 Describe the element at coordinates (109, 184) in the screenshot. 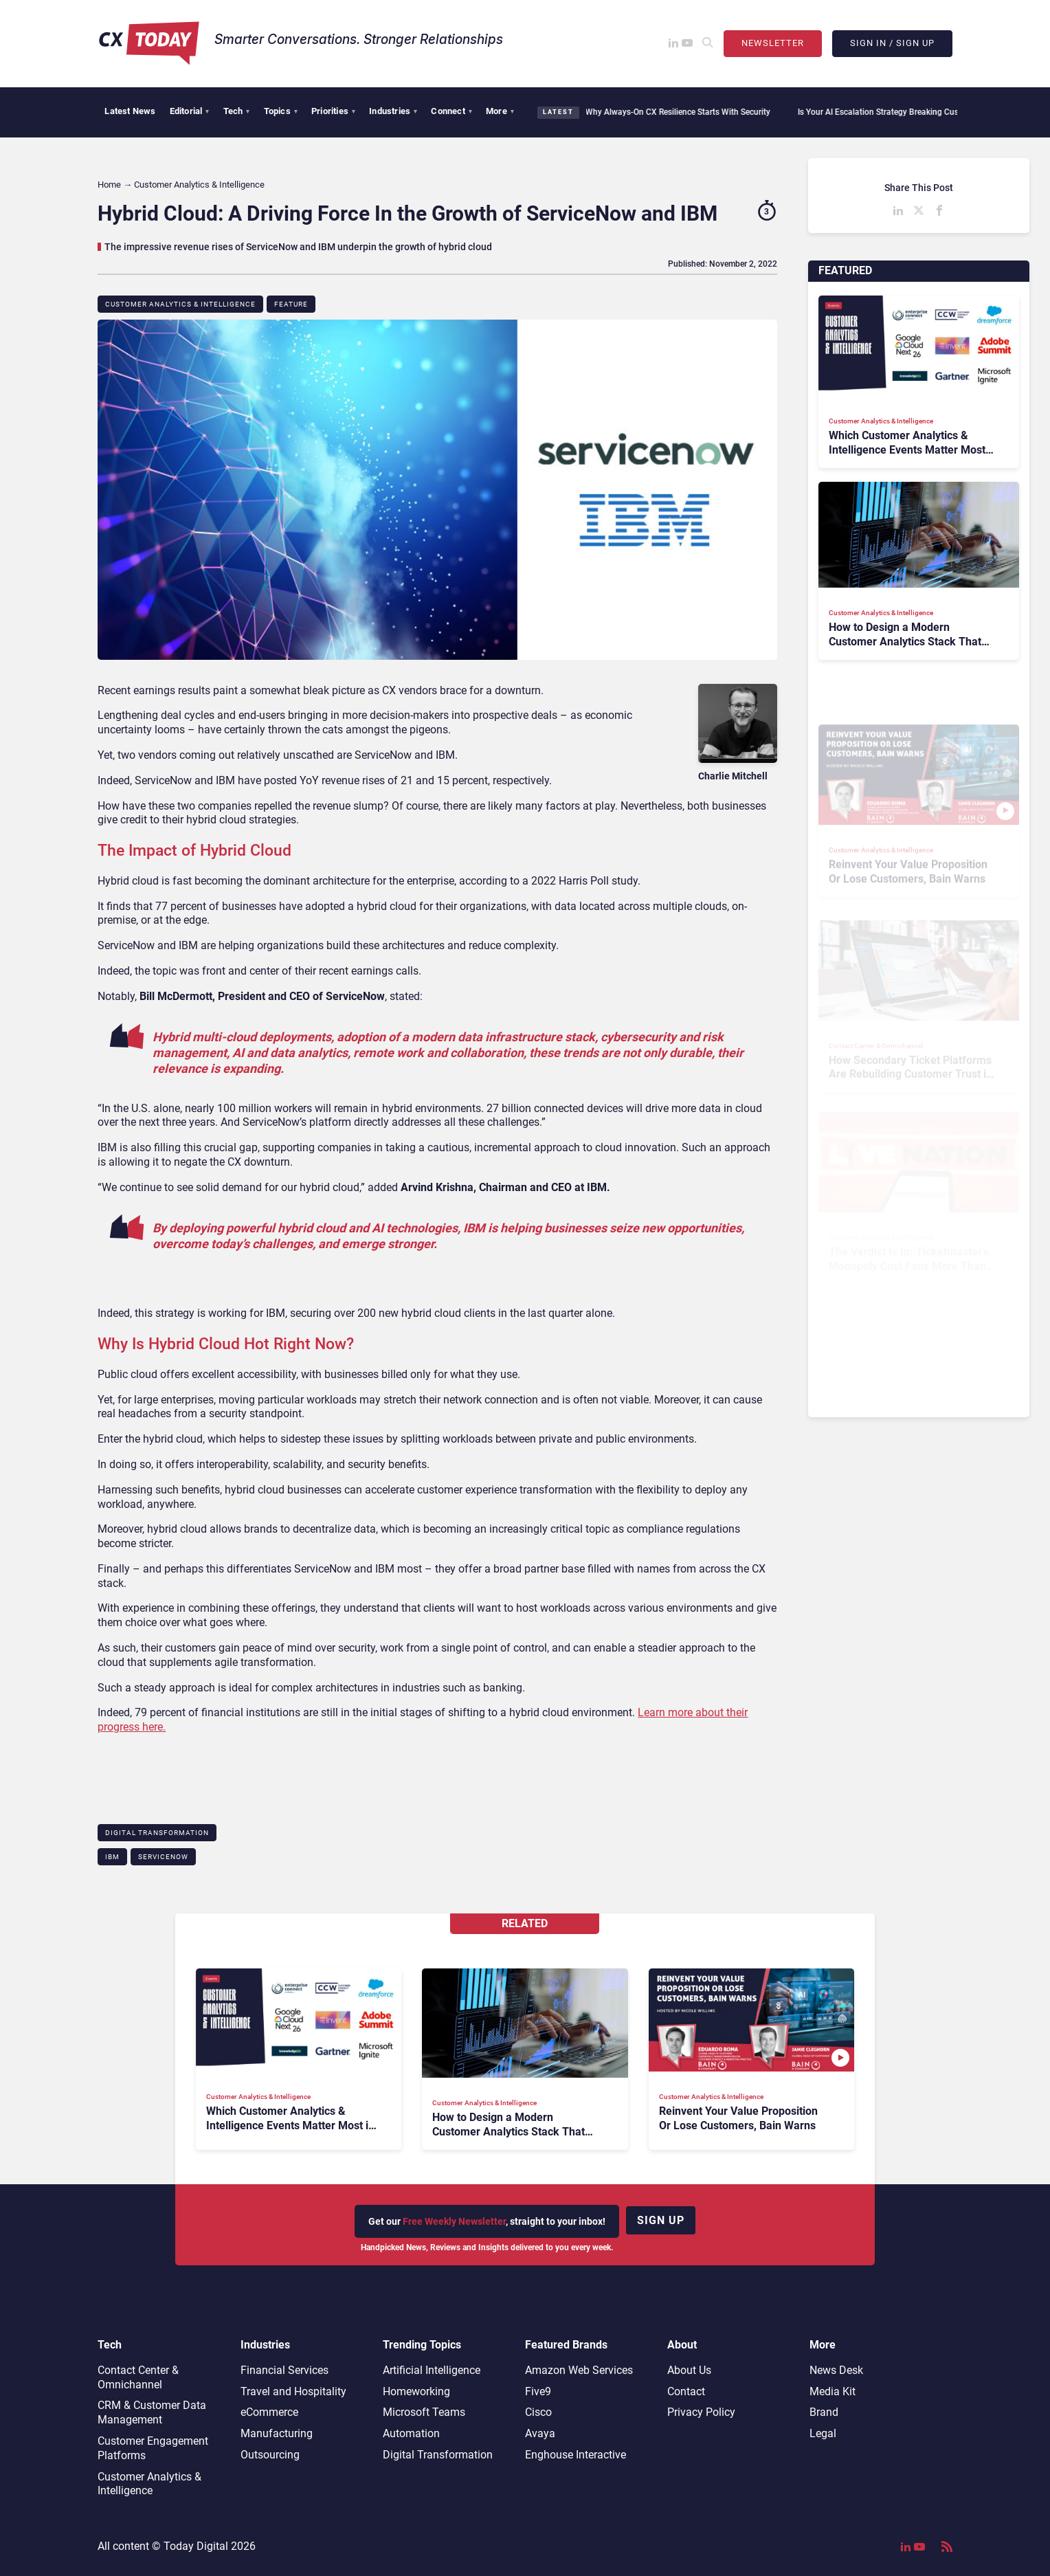

I see `Home` at that location.